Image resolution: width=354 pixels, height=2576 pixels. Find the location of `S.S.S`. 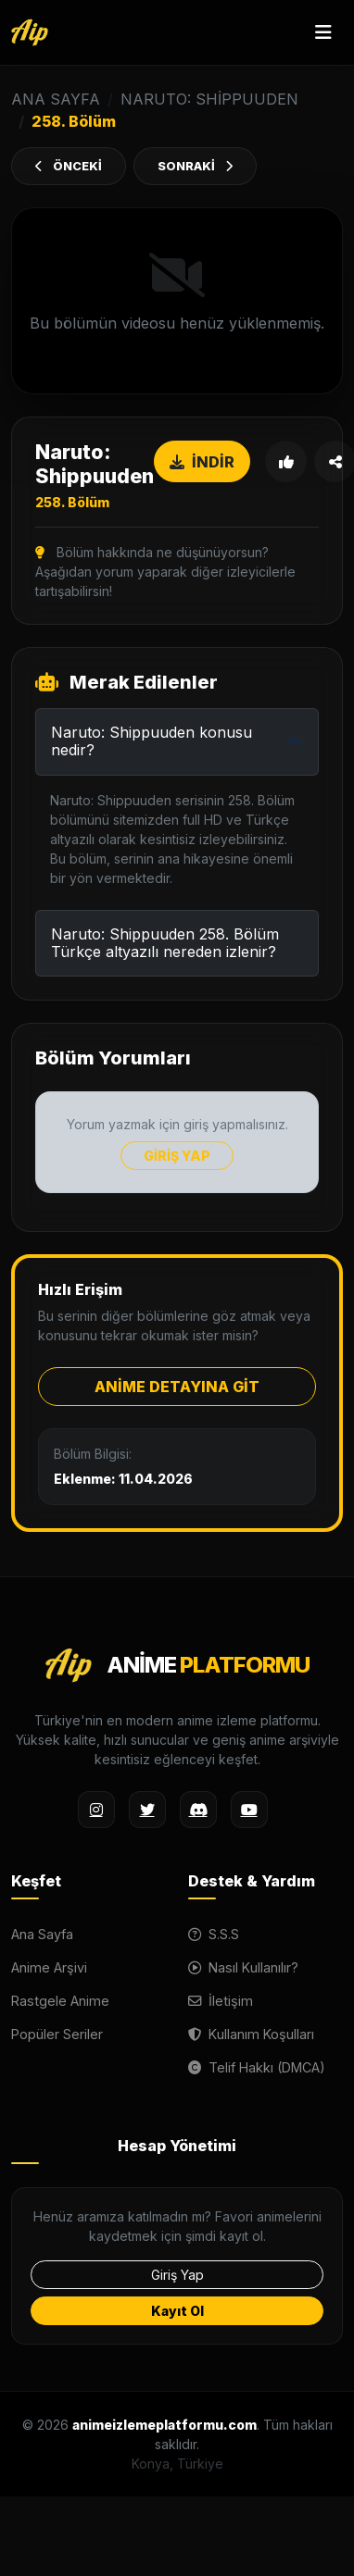

S.S.S is located at coordinates (213, 1934).